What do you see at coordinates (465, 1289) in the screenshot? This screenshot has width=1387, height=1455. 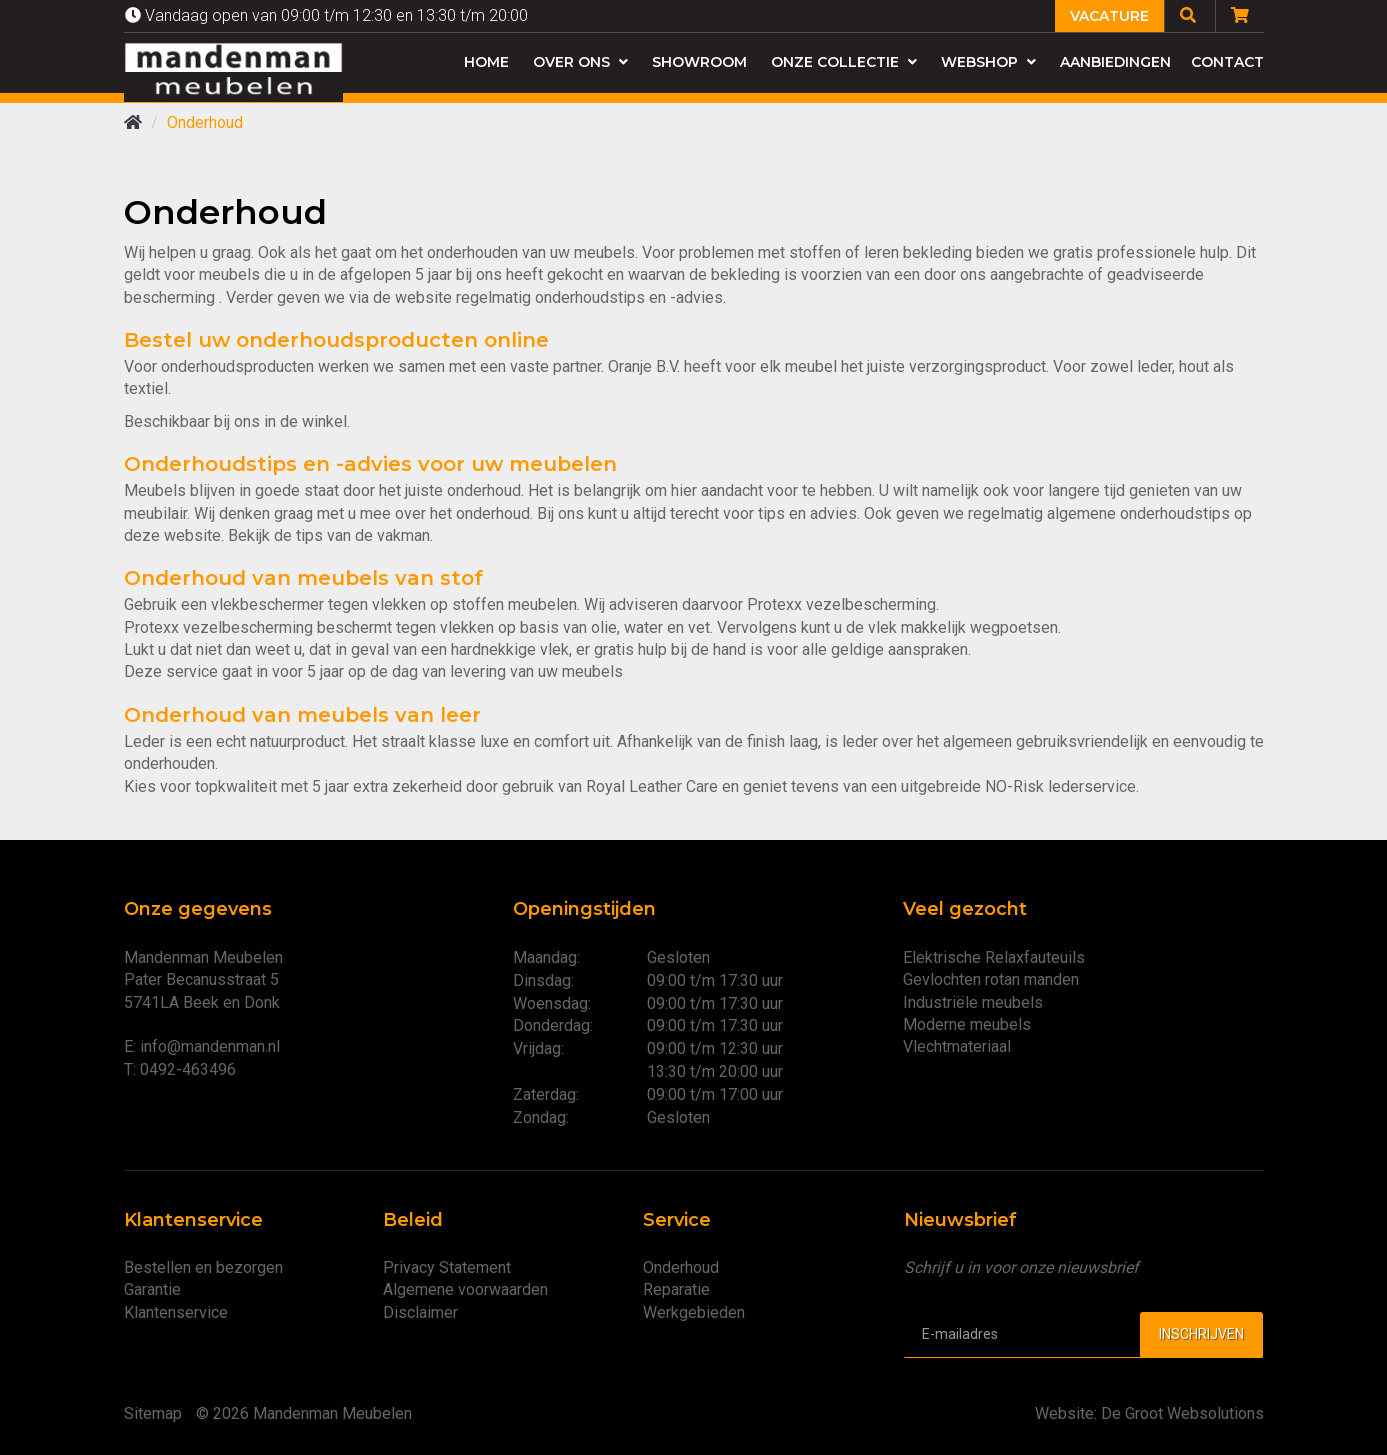 I see `Algemene voorwaarden` at bounding box center [465, 1289].